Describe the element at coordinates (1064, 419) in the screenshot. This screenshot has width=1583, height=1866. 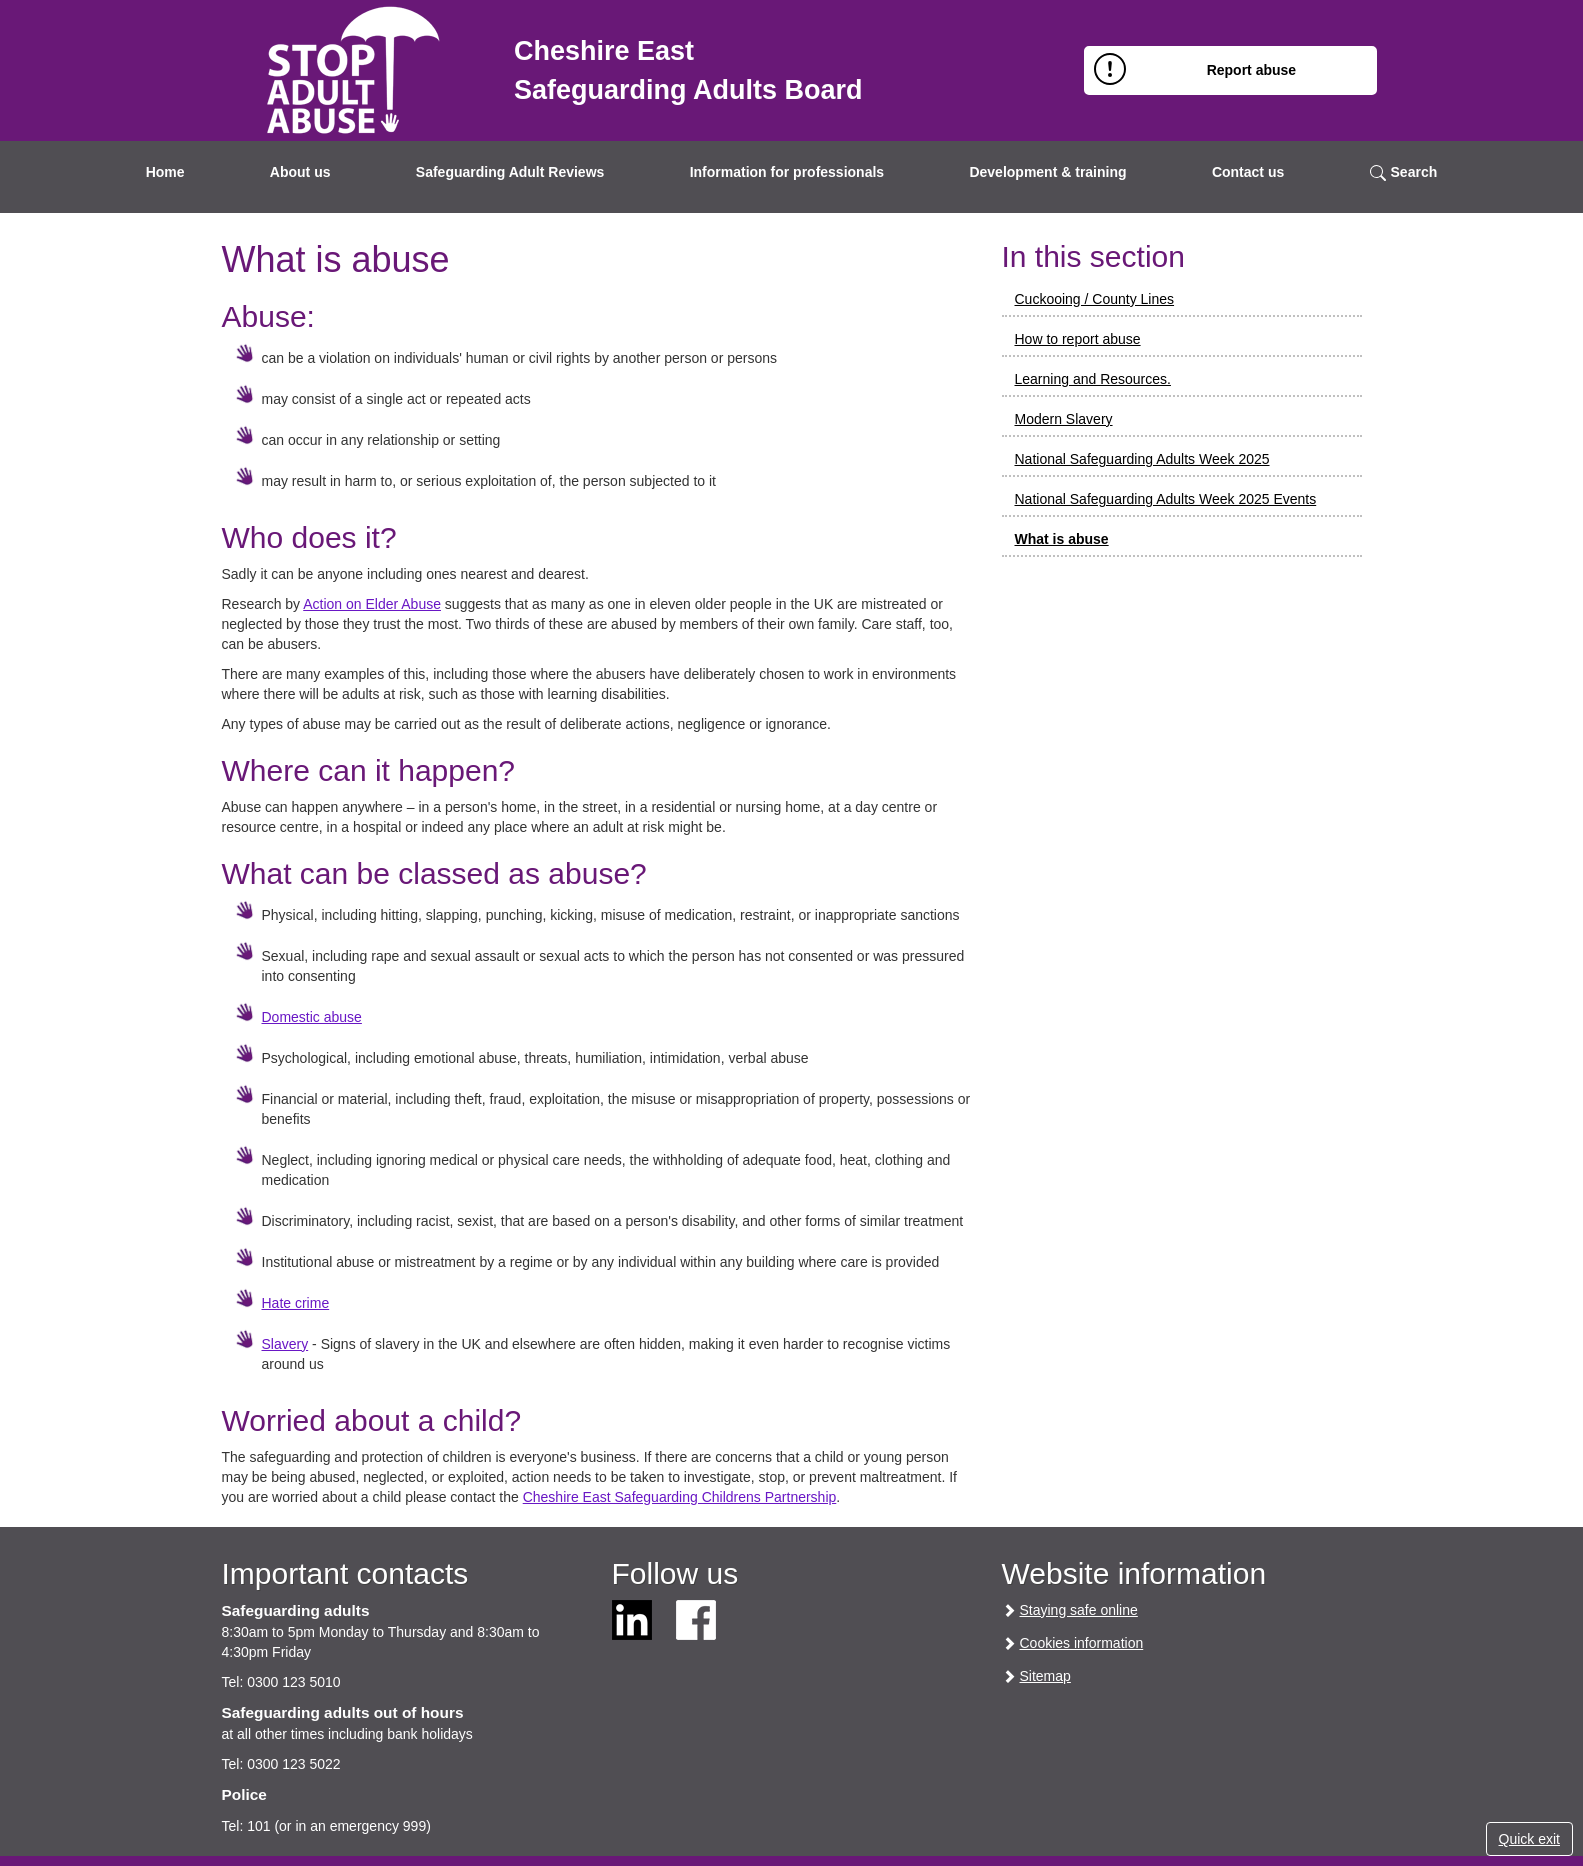
I see `Modern Slavery` at that location.